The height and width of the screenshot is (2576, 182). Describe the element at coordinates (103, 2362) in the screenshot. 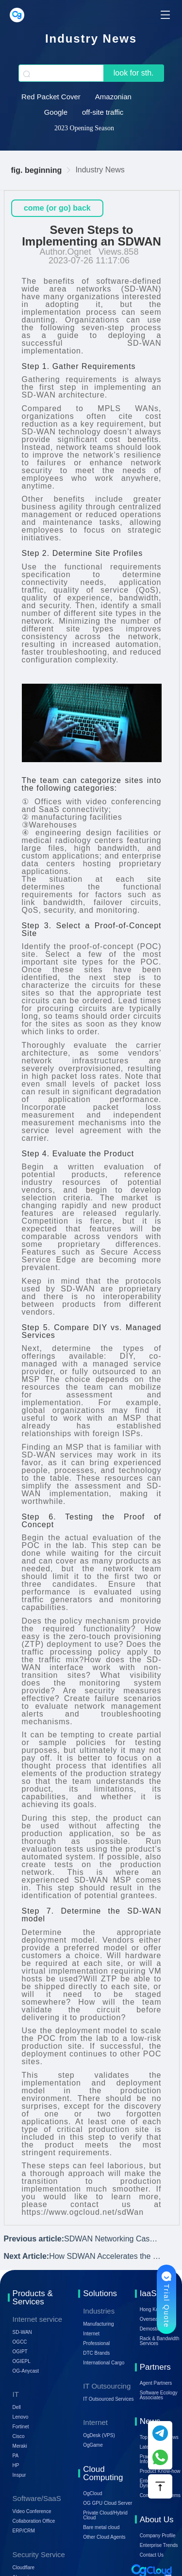

I see `International Cargo` at that location.